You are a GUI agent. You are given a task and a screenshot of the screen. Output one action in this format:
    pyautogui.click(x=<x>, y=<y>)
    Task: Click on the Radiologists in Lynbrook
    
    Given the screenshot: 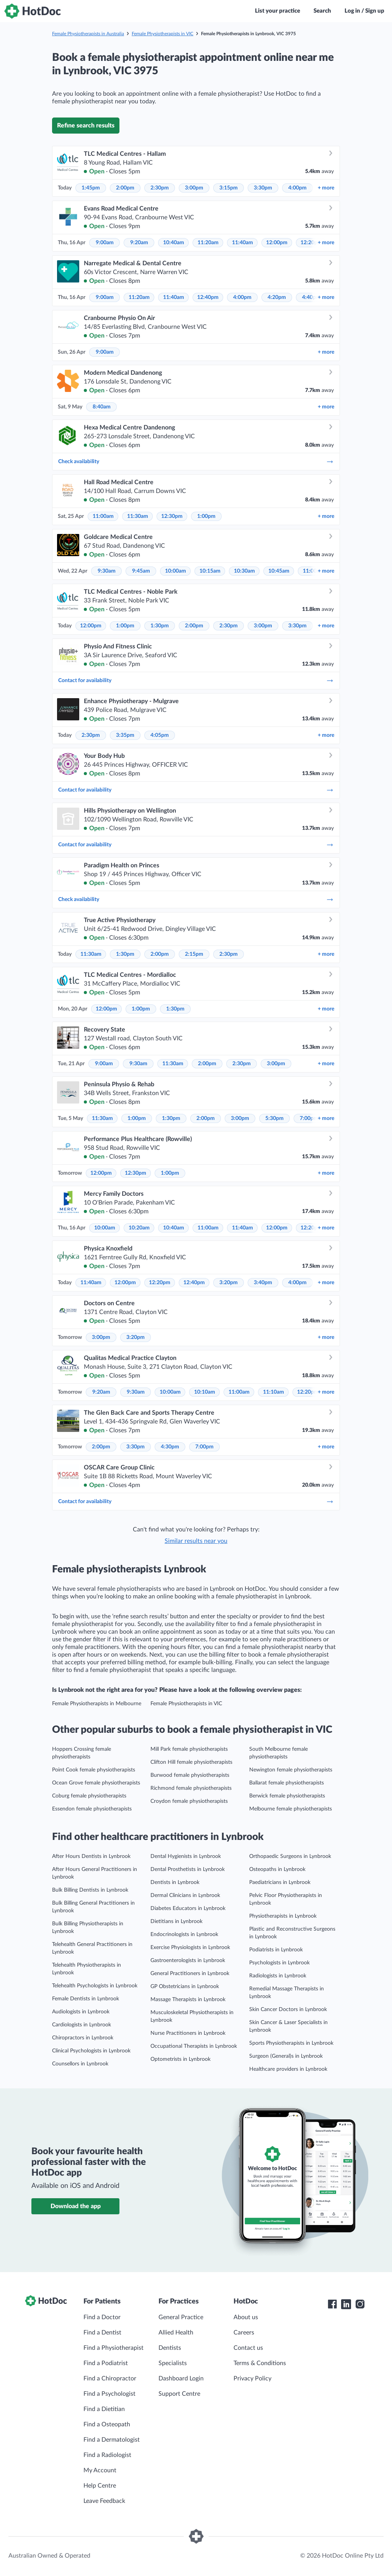 What is the action you would take?
    pyautogui.click(x=277, y=1976)
    